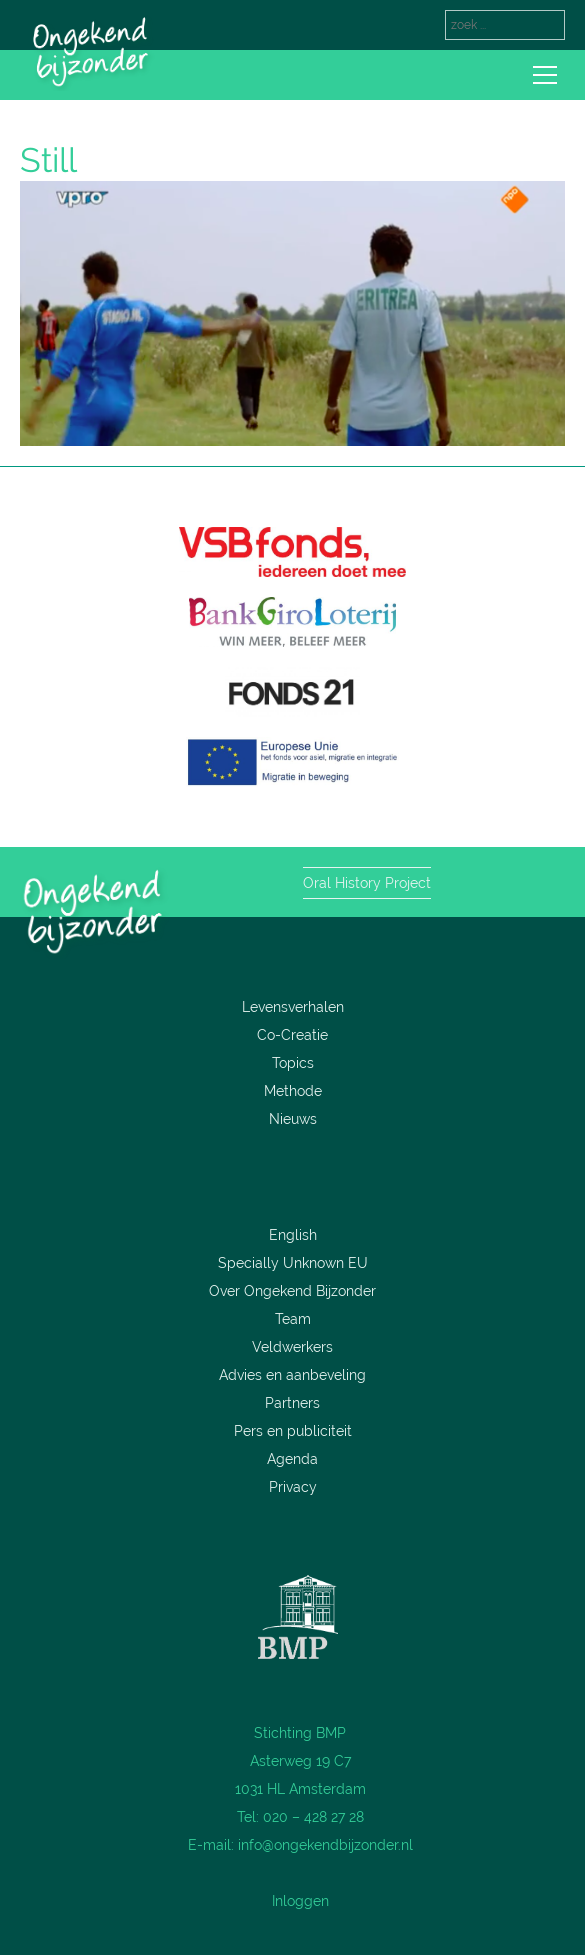 The height and width of the screenshot is (1955, 585). What do you see at coordinates (292, 1347) in the screenshot?
I see `Veldwerkers` at bounding box center [292, 1347].